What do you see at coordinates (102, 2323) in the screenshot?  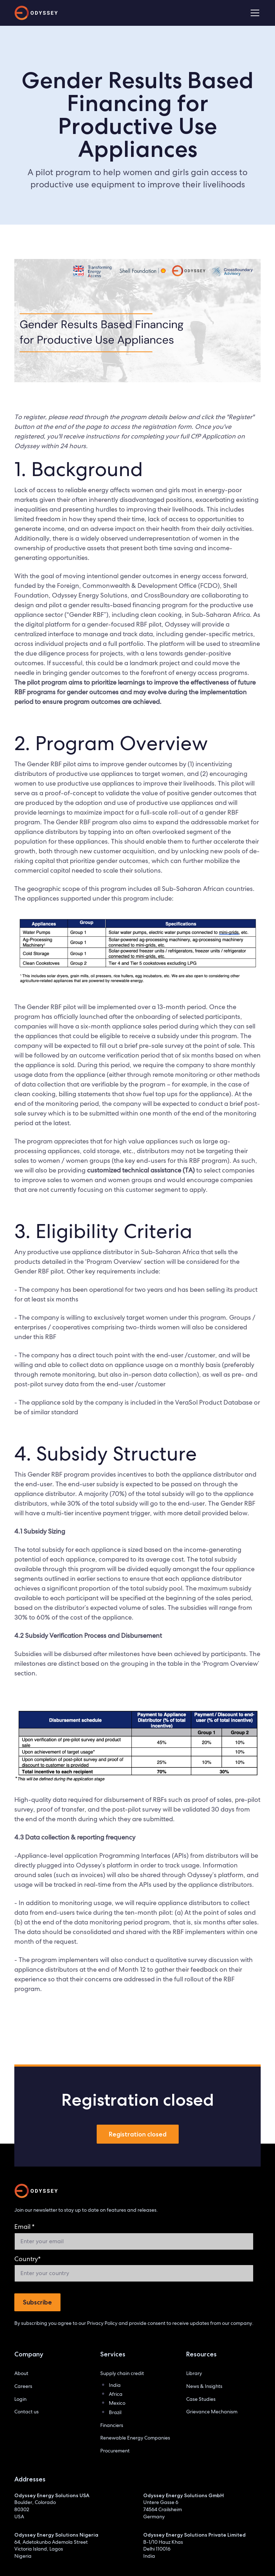 I see `Privacy Policy` at bounding box center [102, 2323].